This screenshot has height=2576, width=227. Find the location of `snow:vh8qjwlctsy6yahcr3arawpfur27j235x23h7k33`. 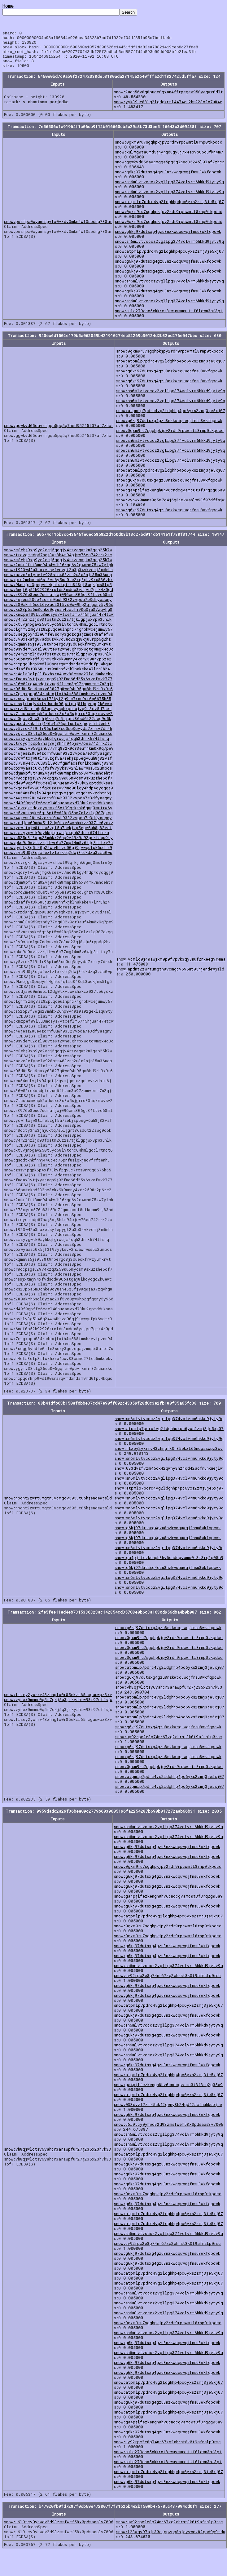

snow:vh8qjwlctsy6yahcr3arawpfur27j235x23h7k33 is located at coordinates (168, 1694).